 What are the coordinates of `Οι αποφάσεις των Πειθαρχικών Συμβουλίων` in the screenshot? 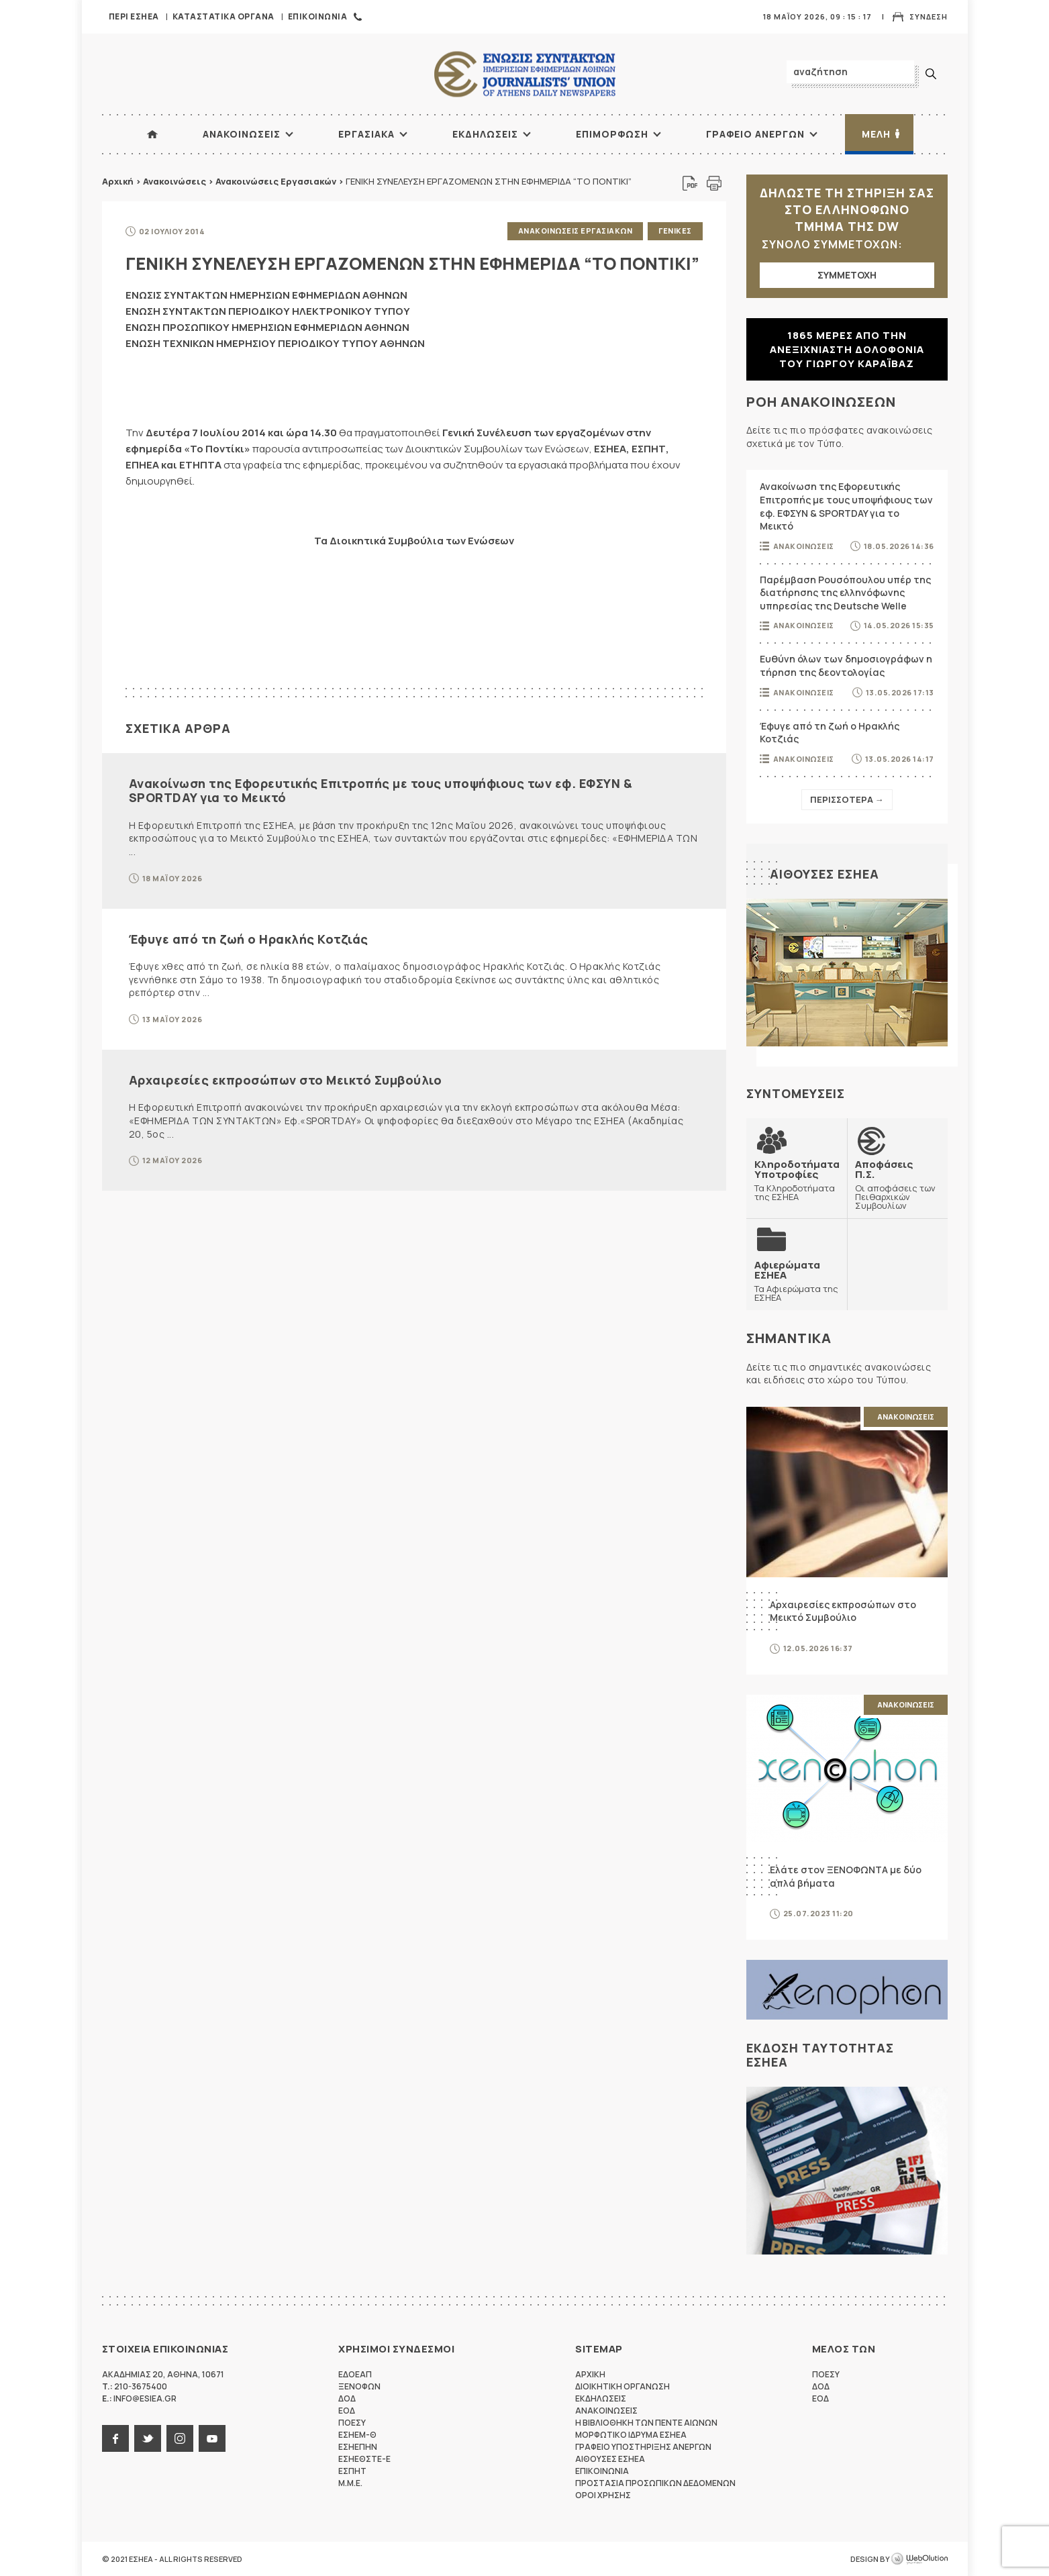 It's located at (897, 1184).